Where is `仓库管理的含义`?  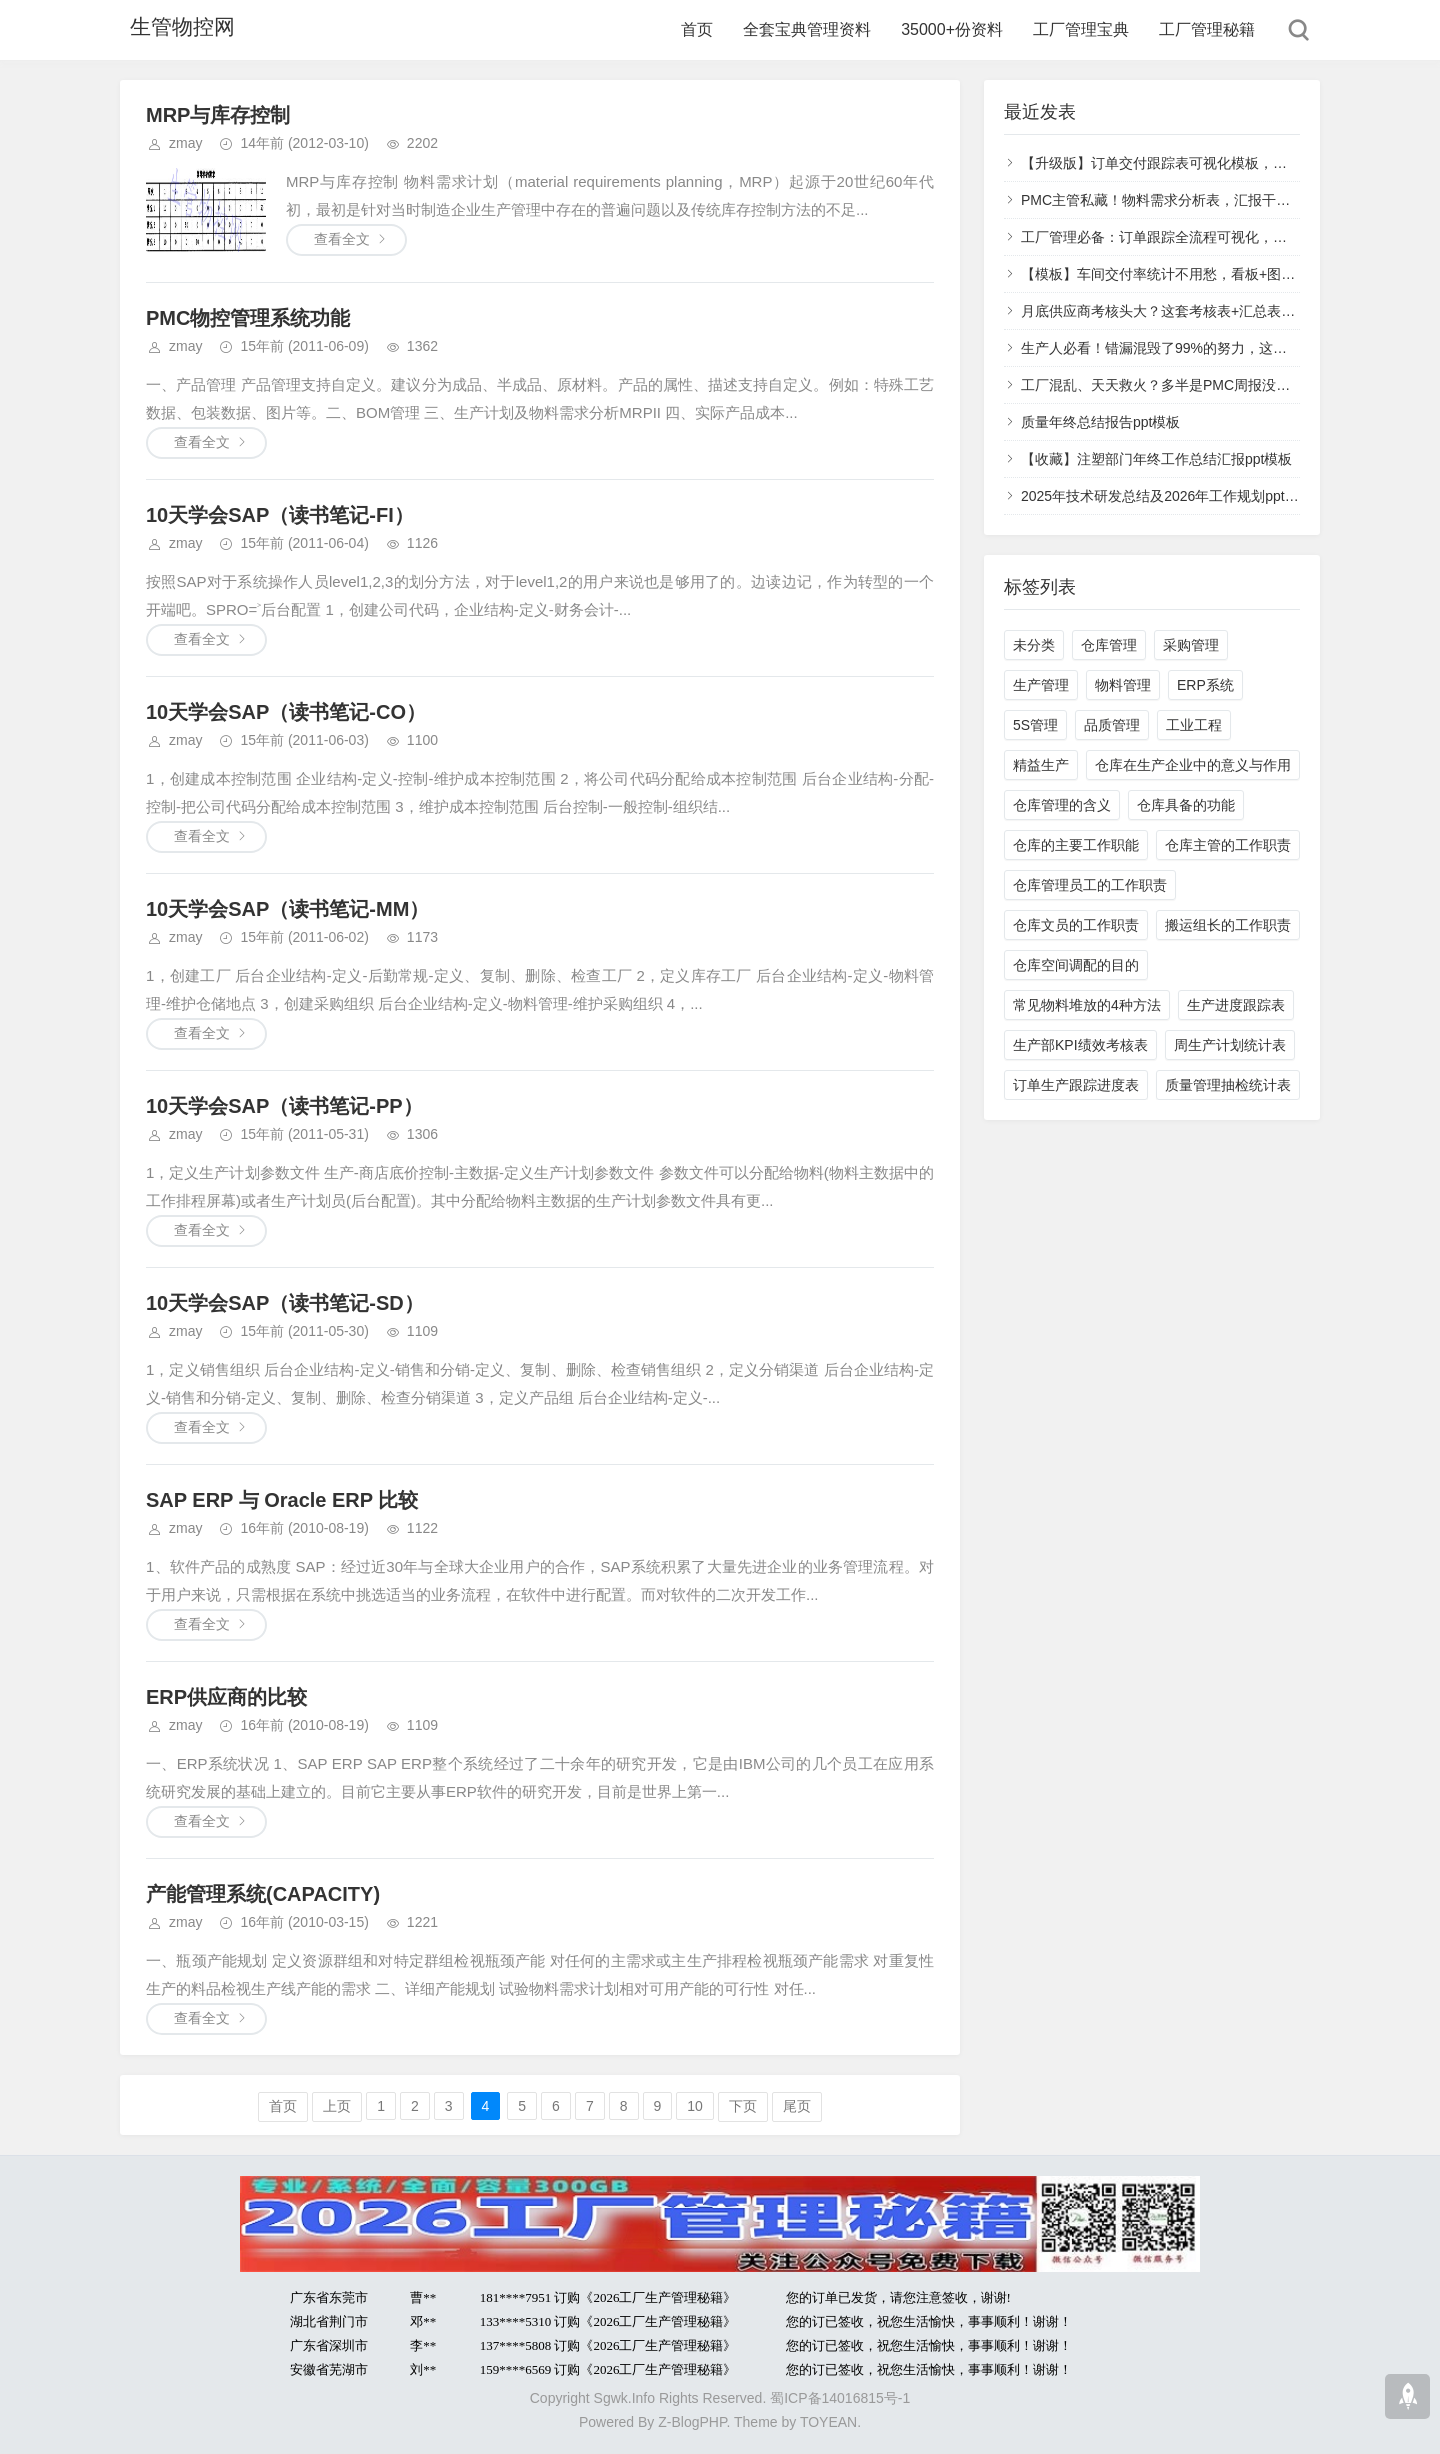
仓库管理的含义 is located at coordinates (1062, 805).